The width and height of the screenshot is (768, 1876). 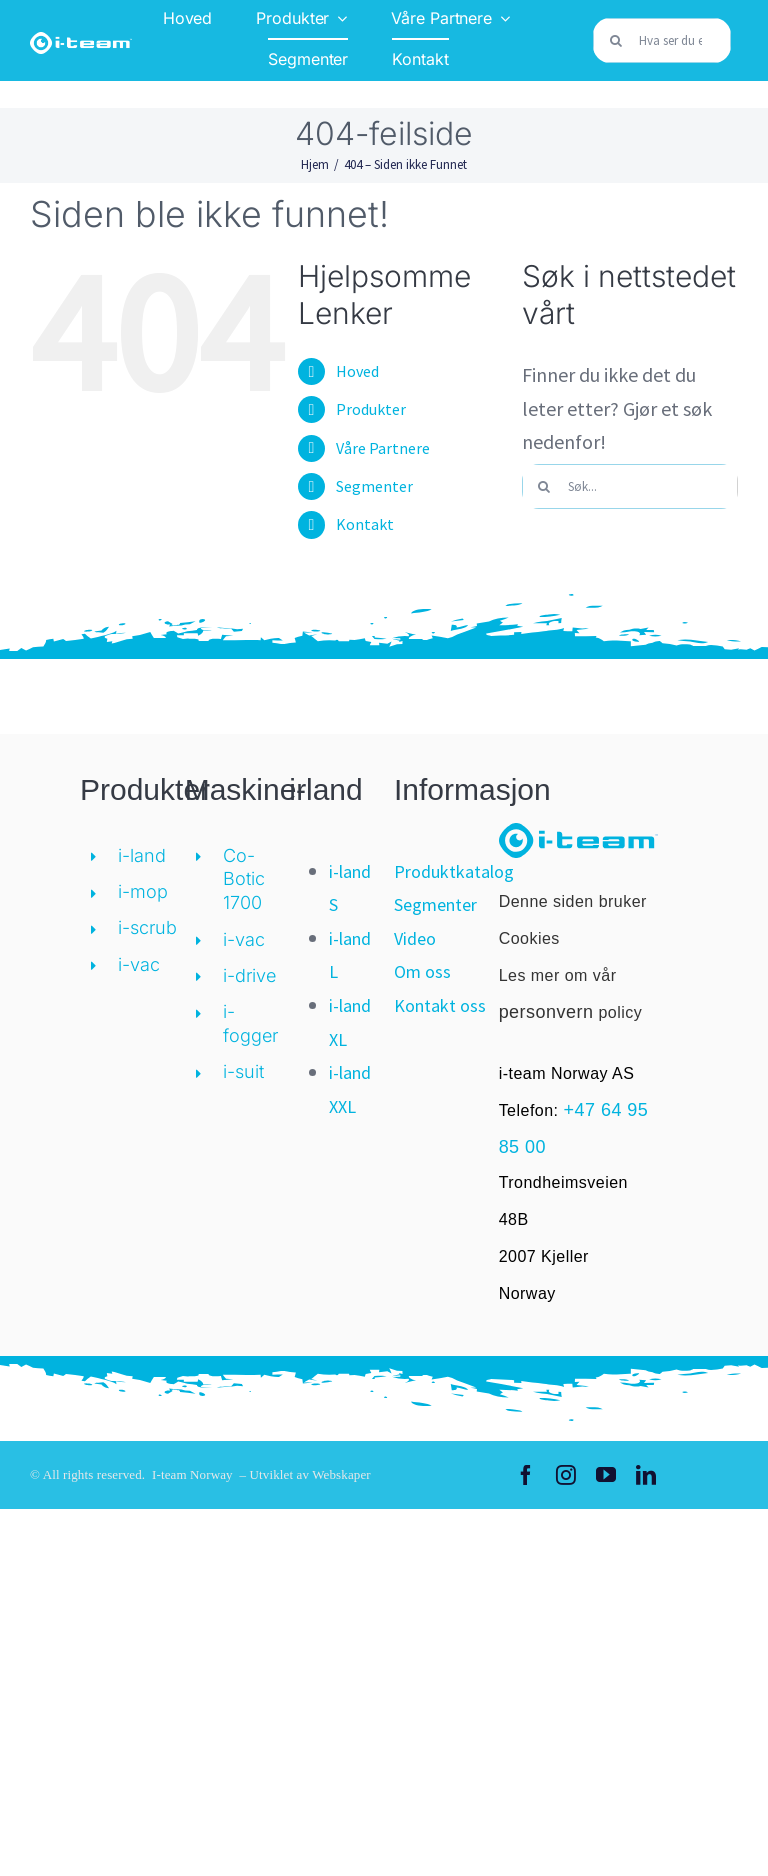 What do you see at coordinates (546, 1012) in the screenshot?
I see `personvern` at bounding box center [546, 1012].